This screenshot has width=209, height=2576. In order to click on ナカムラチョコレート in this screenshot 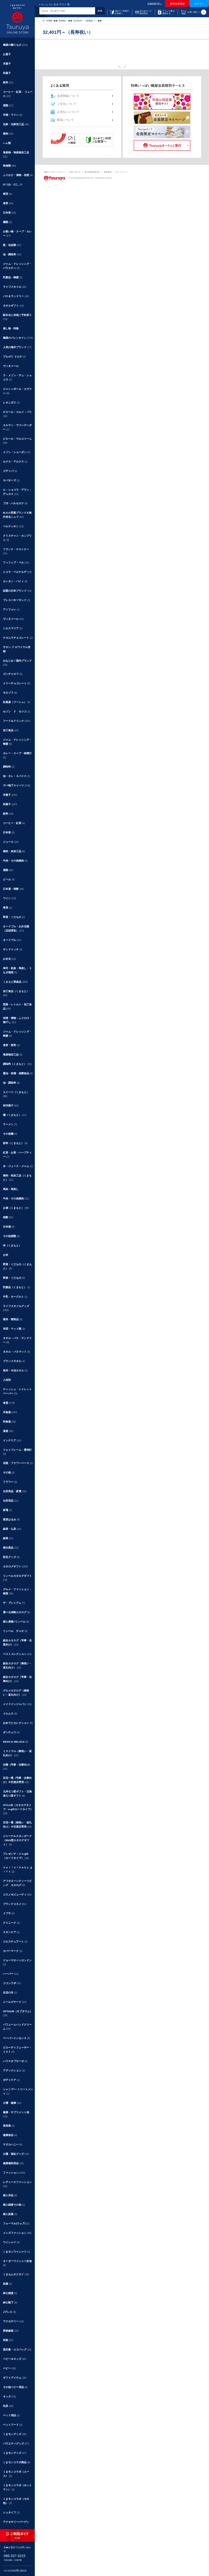, I will do `click(18, 637)`.